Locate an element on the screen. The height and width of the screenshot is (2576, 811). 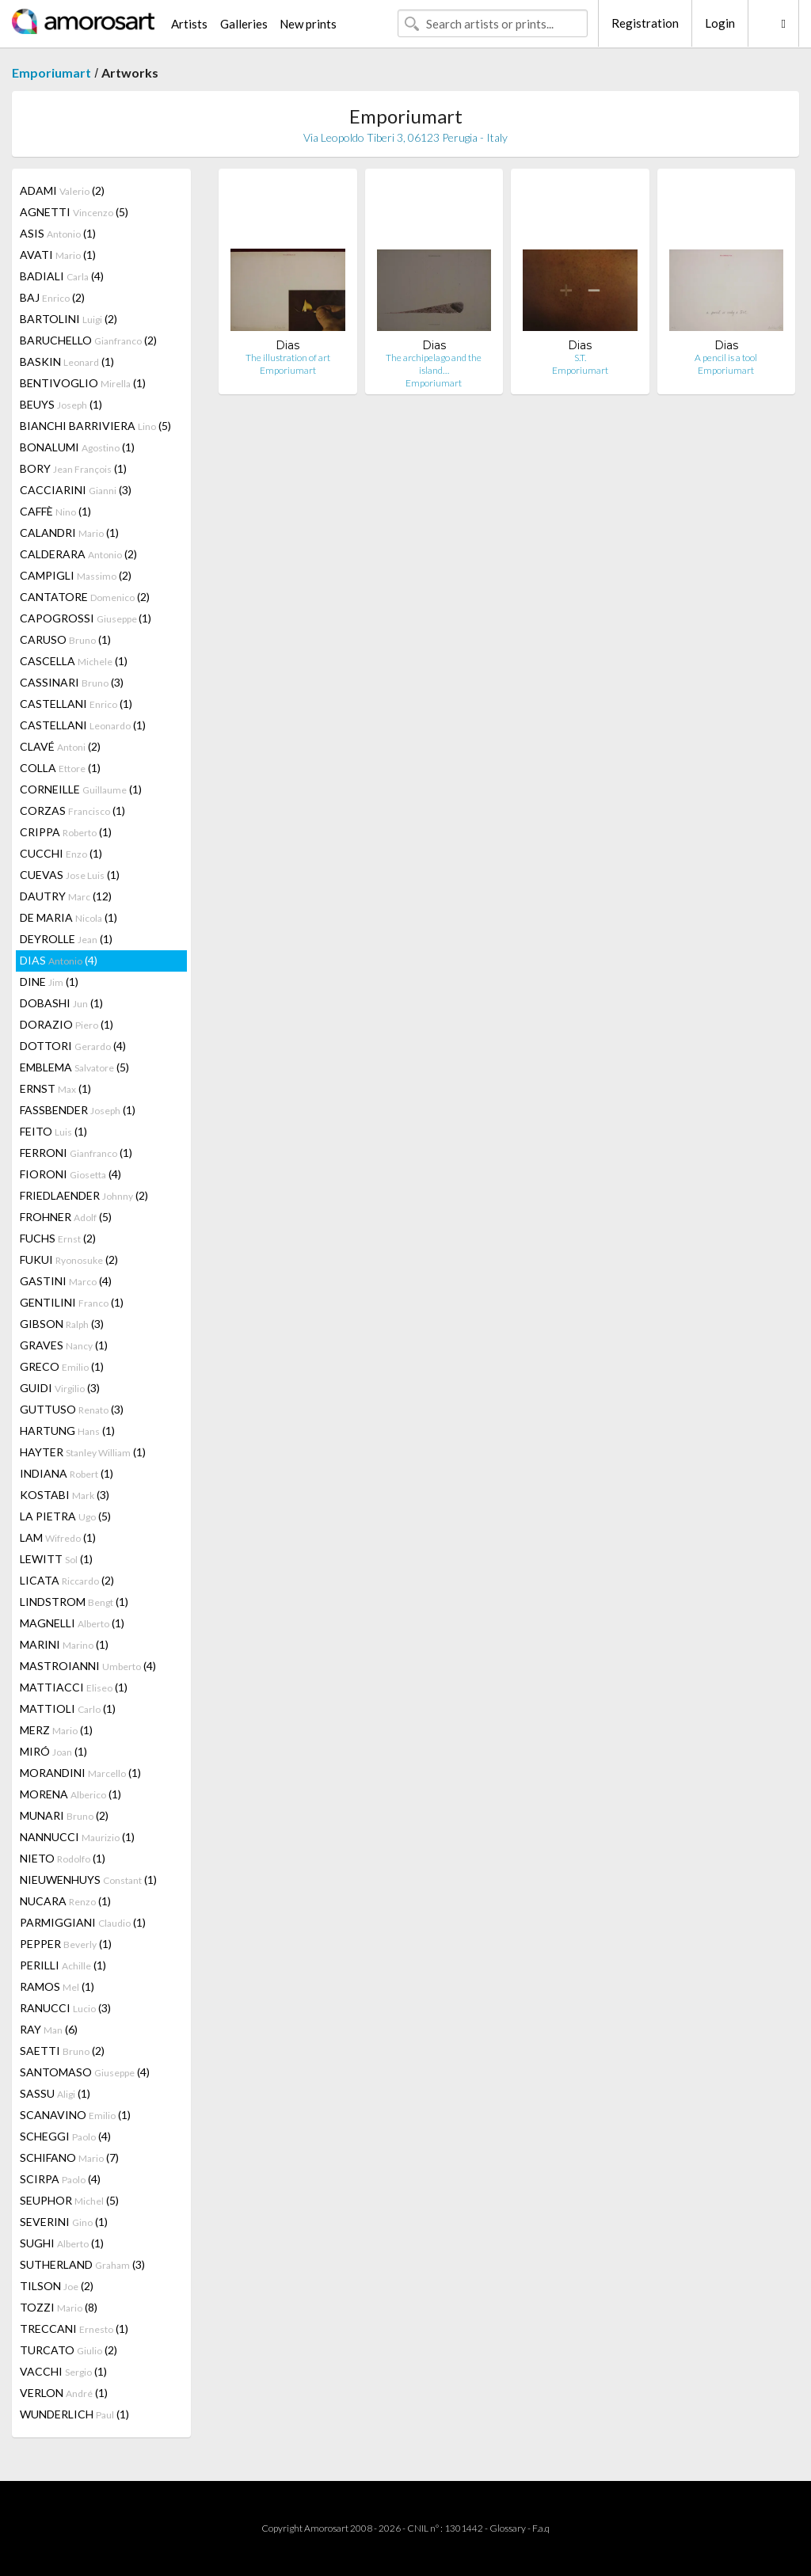
TOZZI (8) is located at coordinates (58, 2307).